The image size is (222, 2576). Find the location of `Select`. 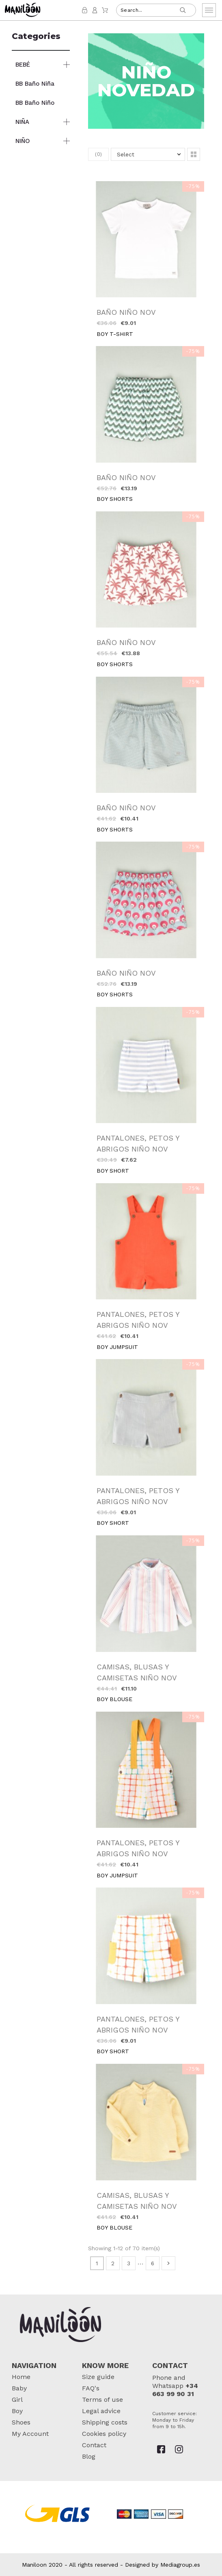

Select is located at coordinates (125, 154).